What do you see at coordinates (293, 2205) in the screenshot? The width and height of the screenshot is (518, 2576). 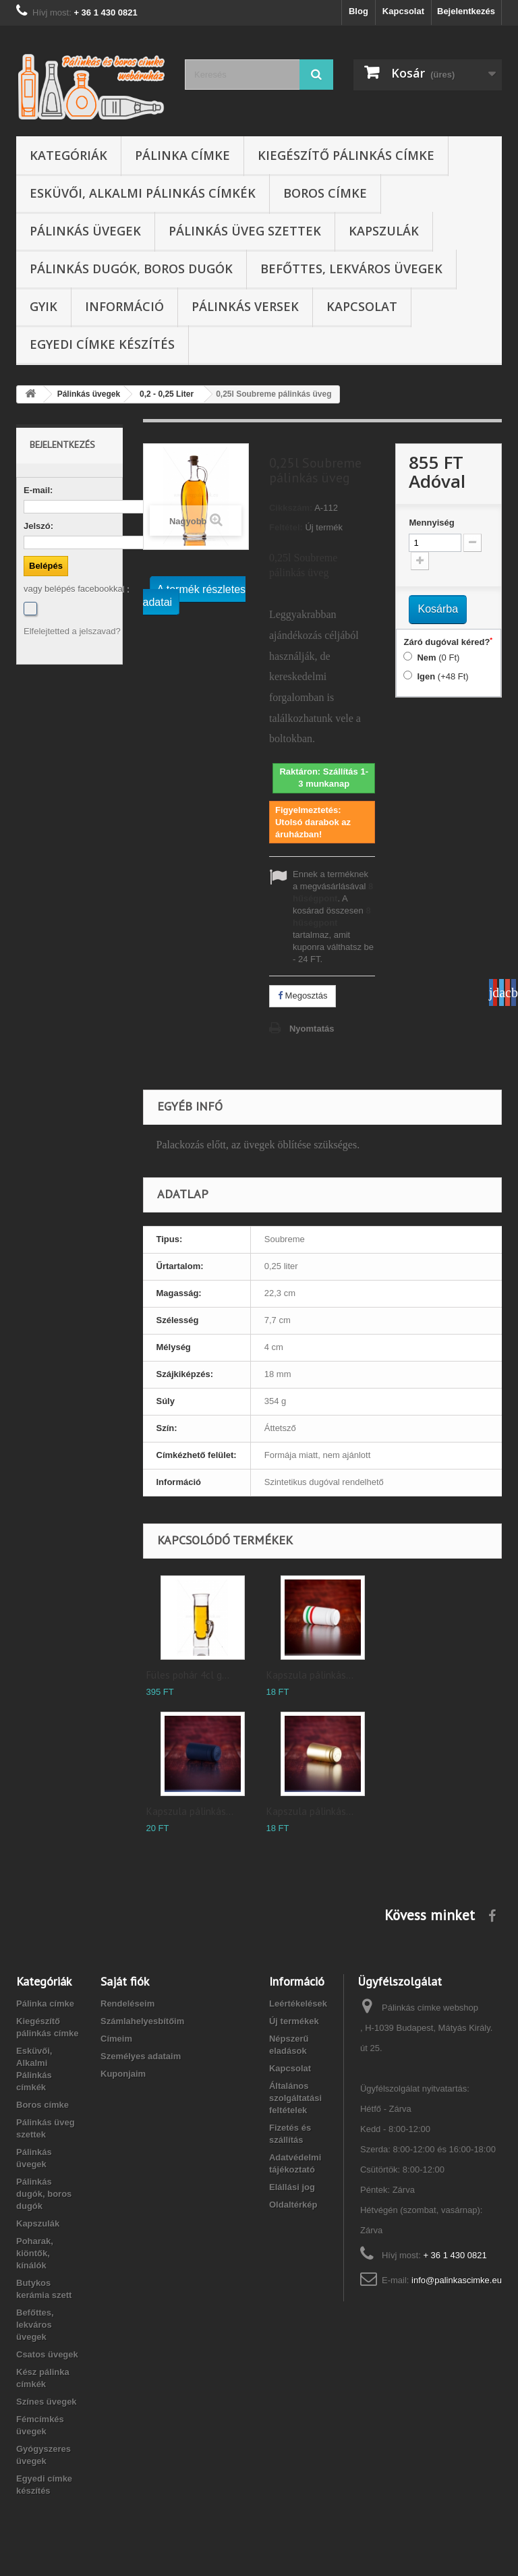 I see `Oldaltérkép` at bounding box center [293, 2205].